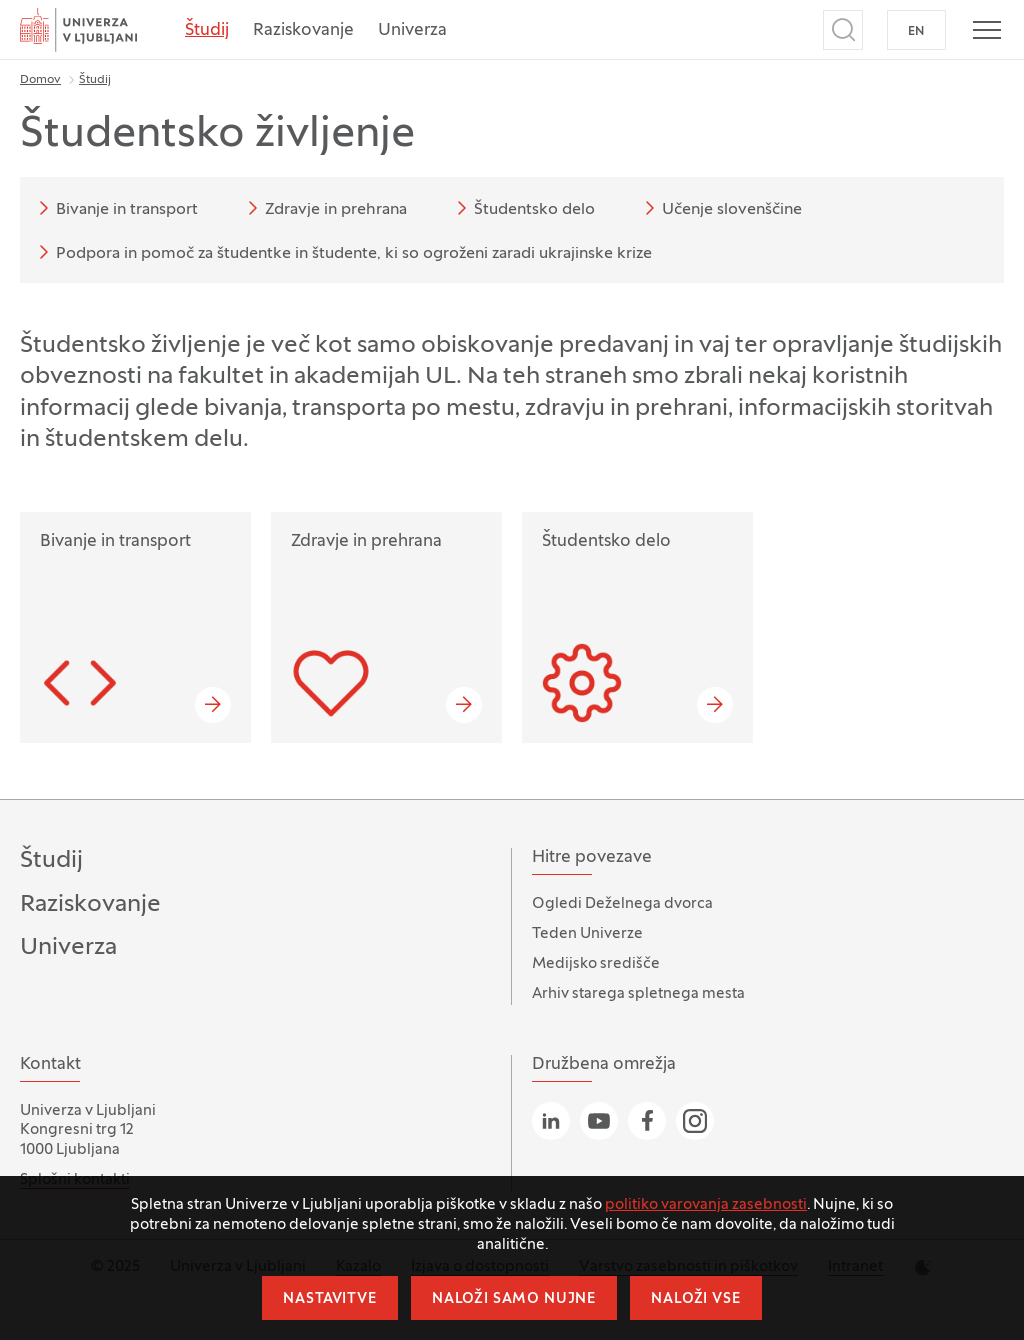  I want to click on Učenje slovenščine, so click(720, 208).